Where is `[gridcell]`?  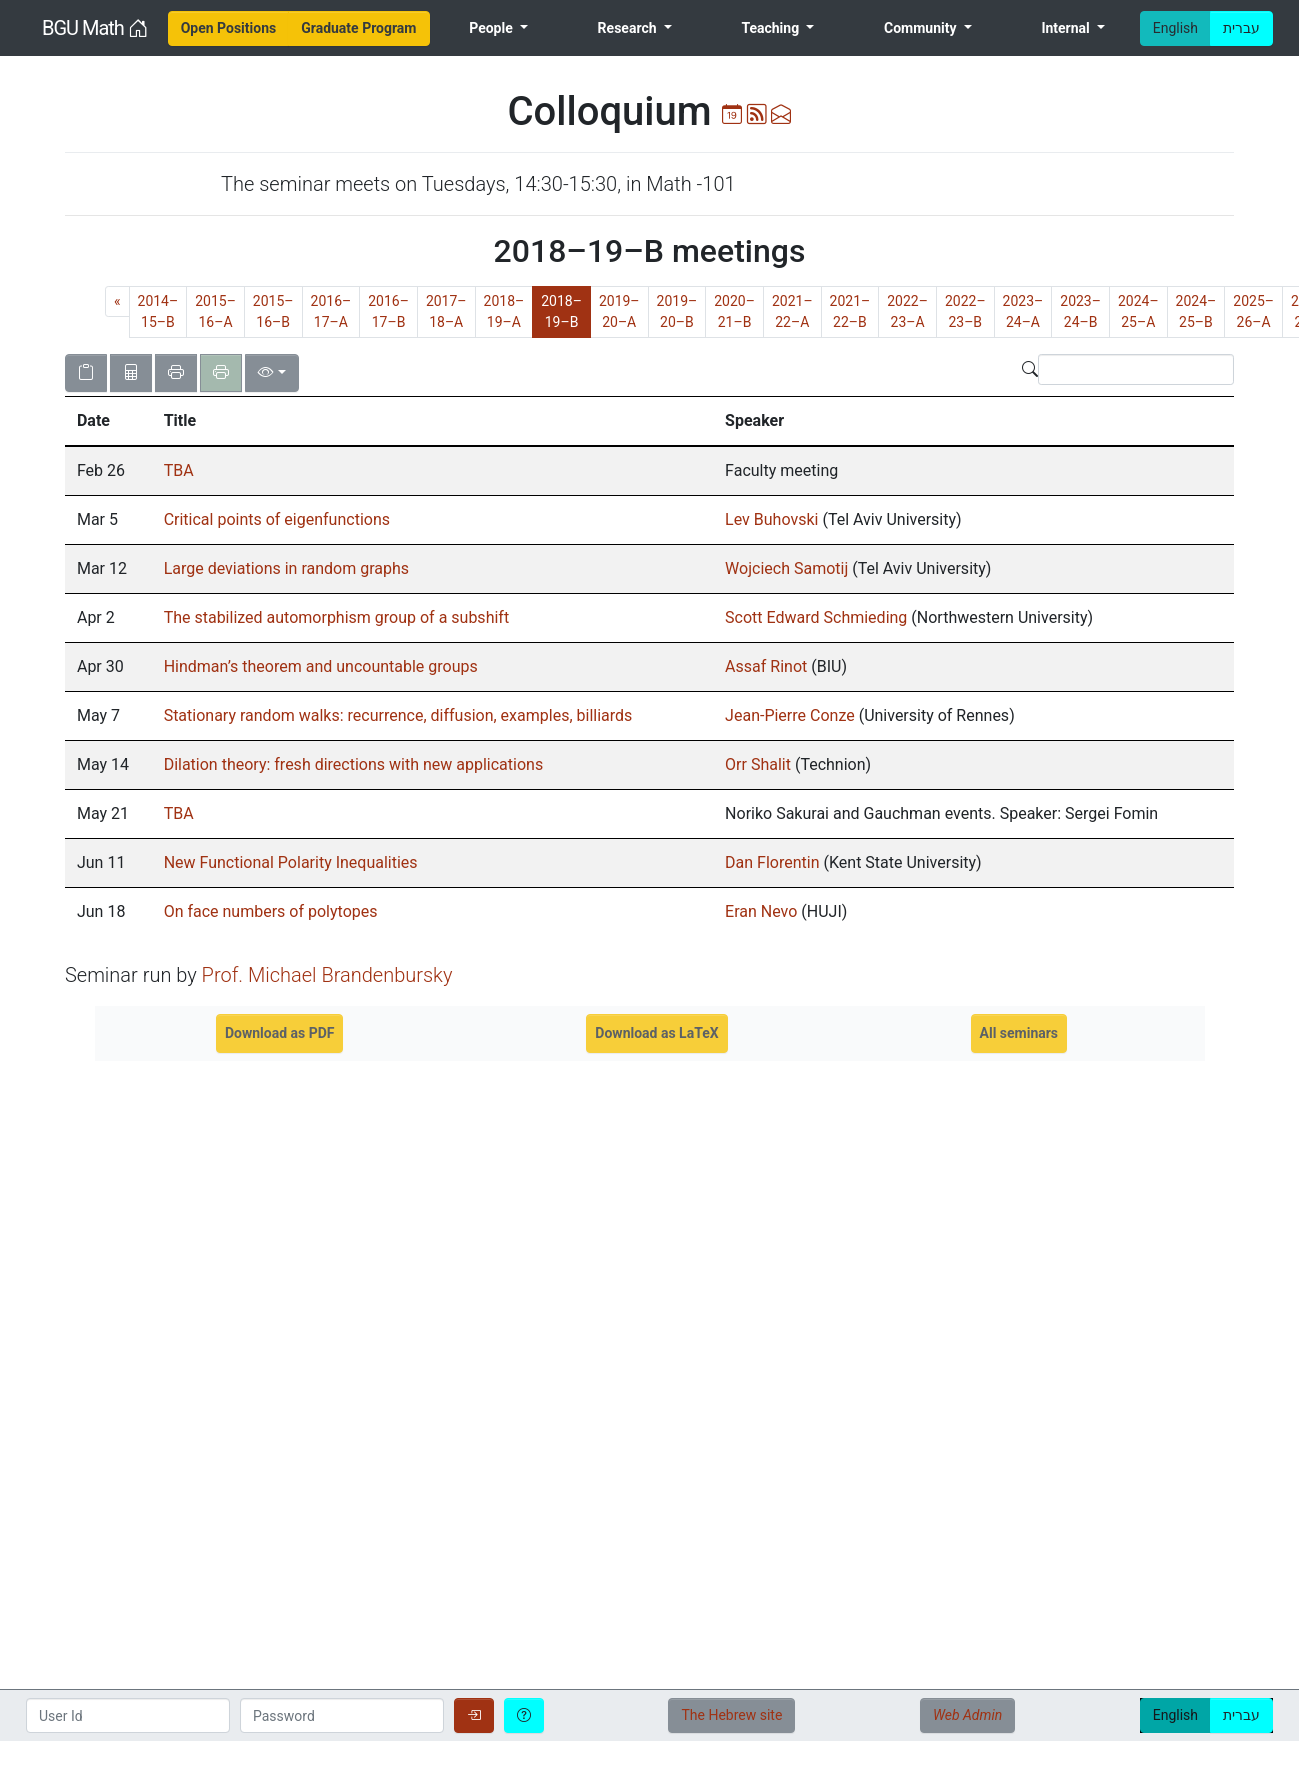 [gridcell] is located at coordinates (108, 471).